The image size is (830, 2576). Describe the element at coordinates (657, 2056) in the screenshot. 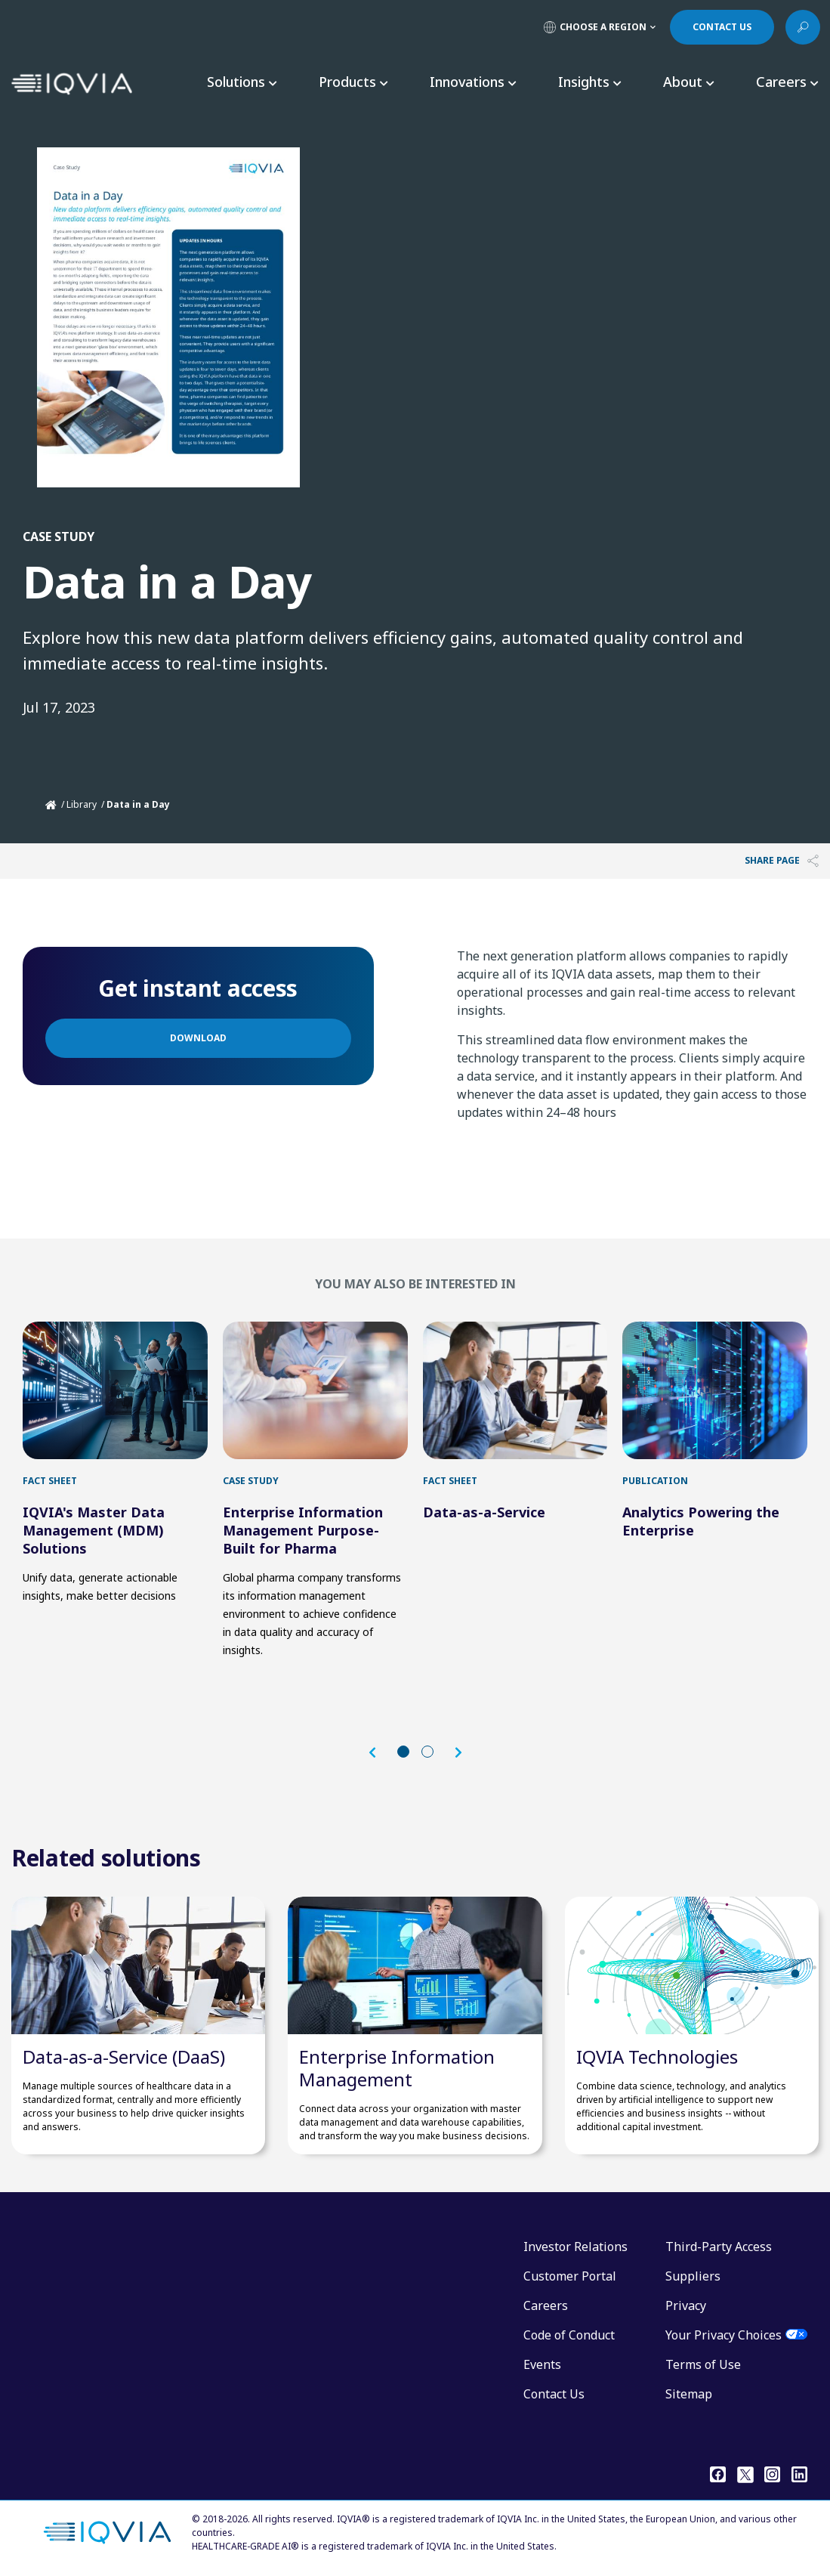

I see `IQVIA Technologies` at that location.